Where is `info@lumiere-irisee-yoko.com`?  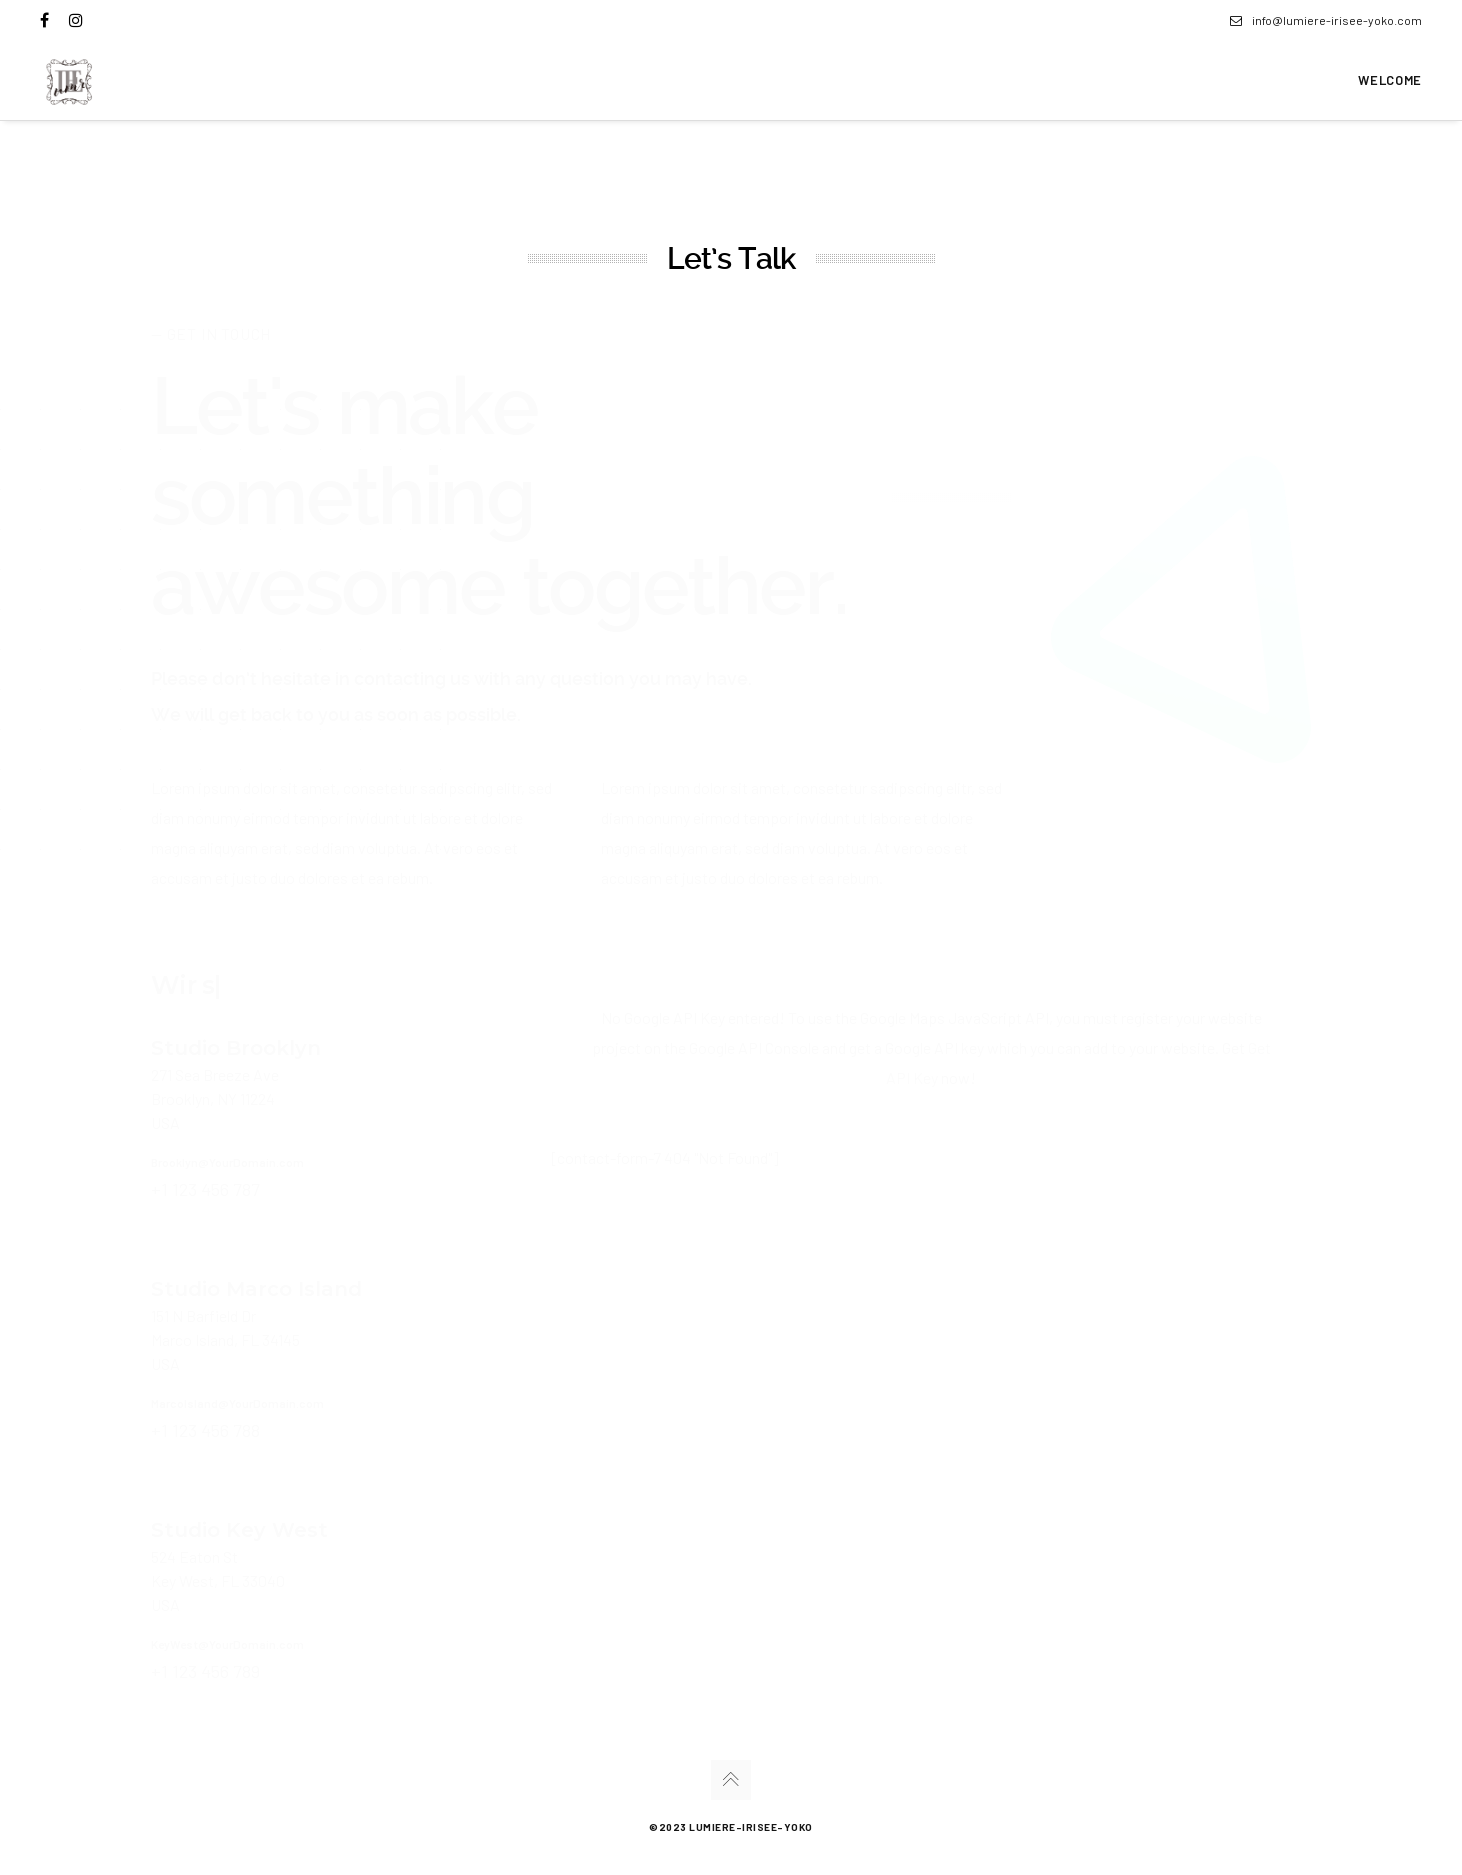 info@lumiere-irisee-yoko.com is located at coordinates (1326, 20).